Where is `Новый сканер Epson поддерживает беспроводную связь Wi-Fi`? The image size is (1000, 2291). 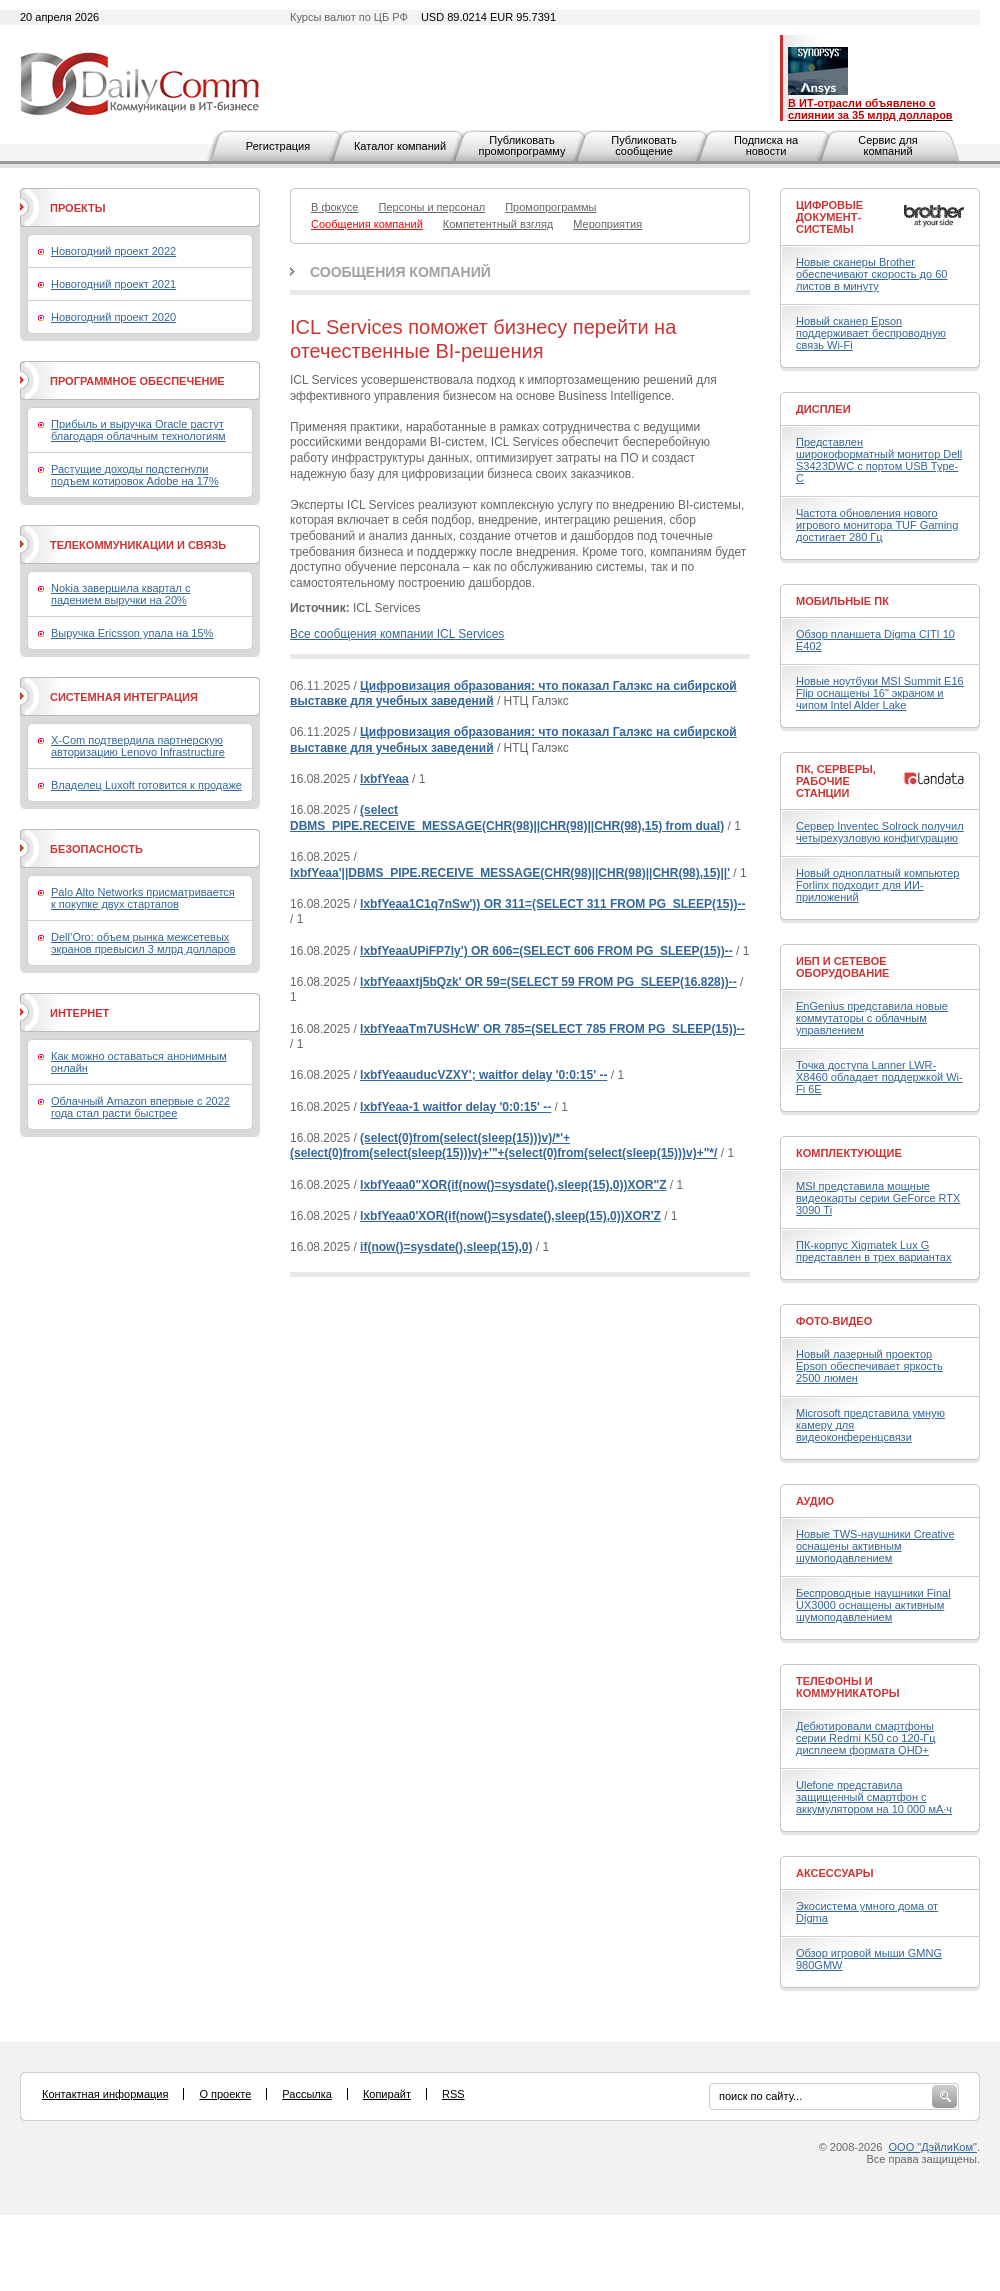 Новый сканер Epson поддерживает беспроводную связь Wi-Fi is located at coordinates (871, 333).